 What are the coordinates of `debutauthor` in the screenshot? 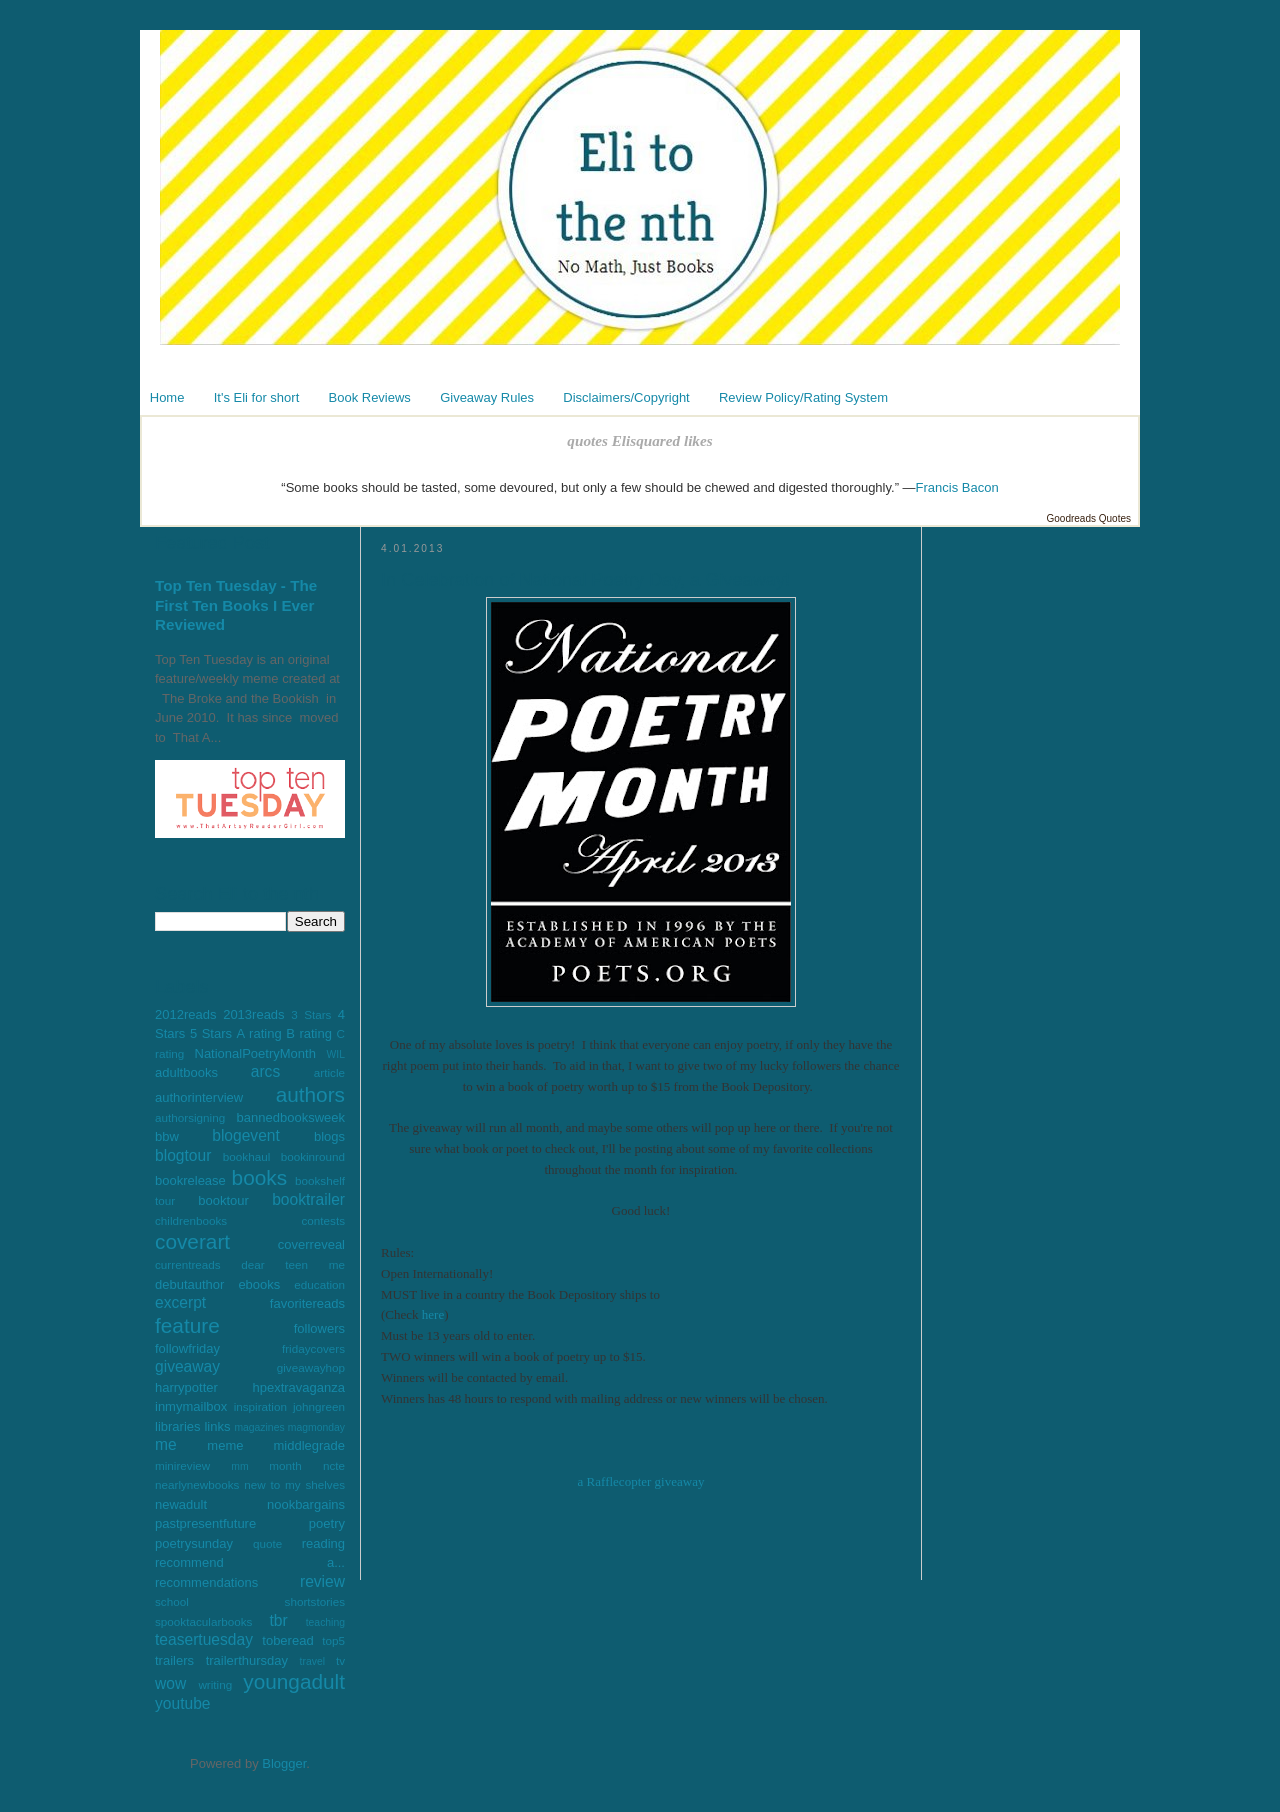 It's located at (189, 1284).